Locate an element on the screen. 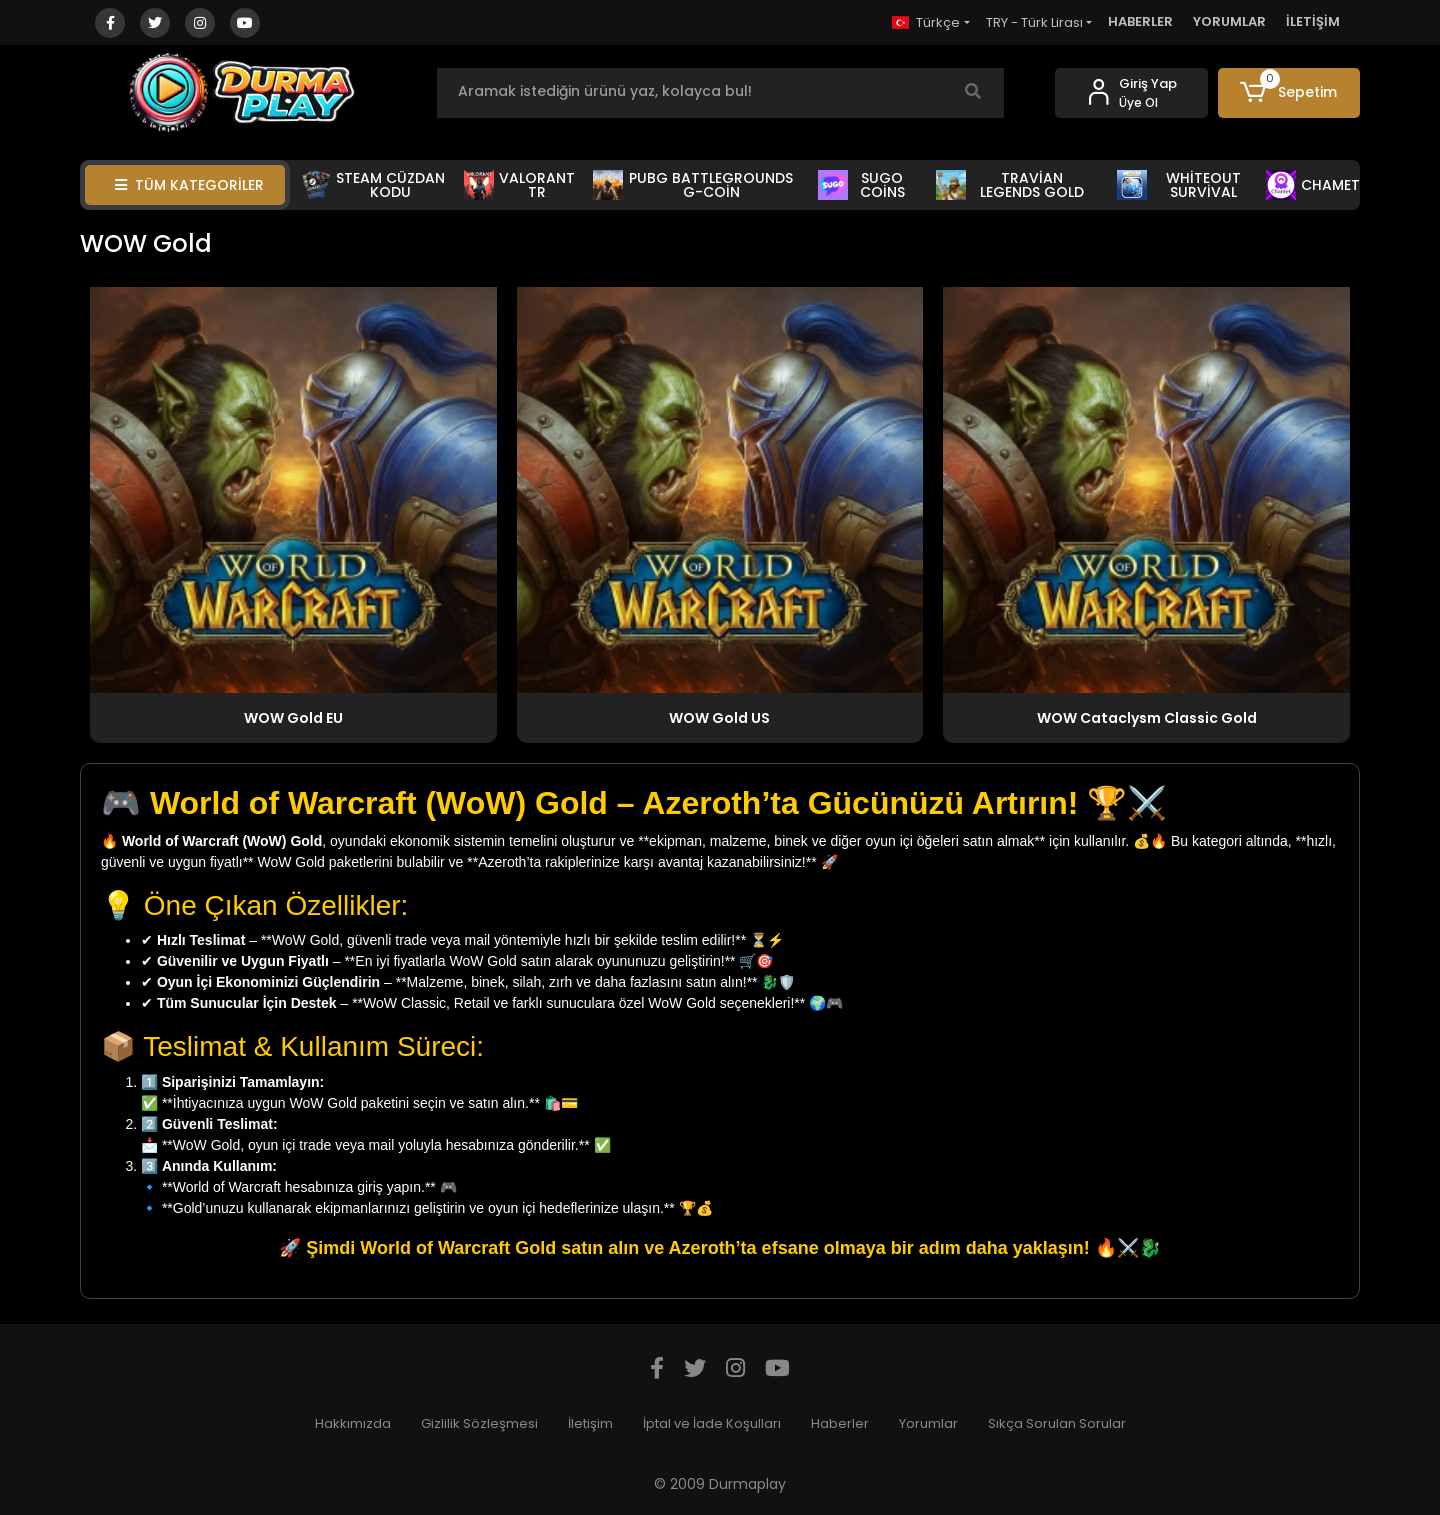  [button] is located at coordinates (1289, 93).